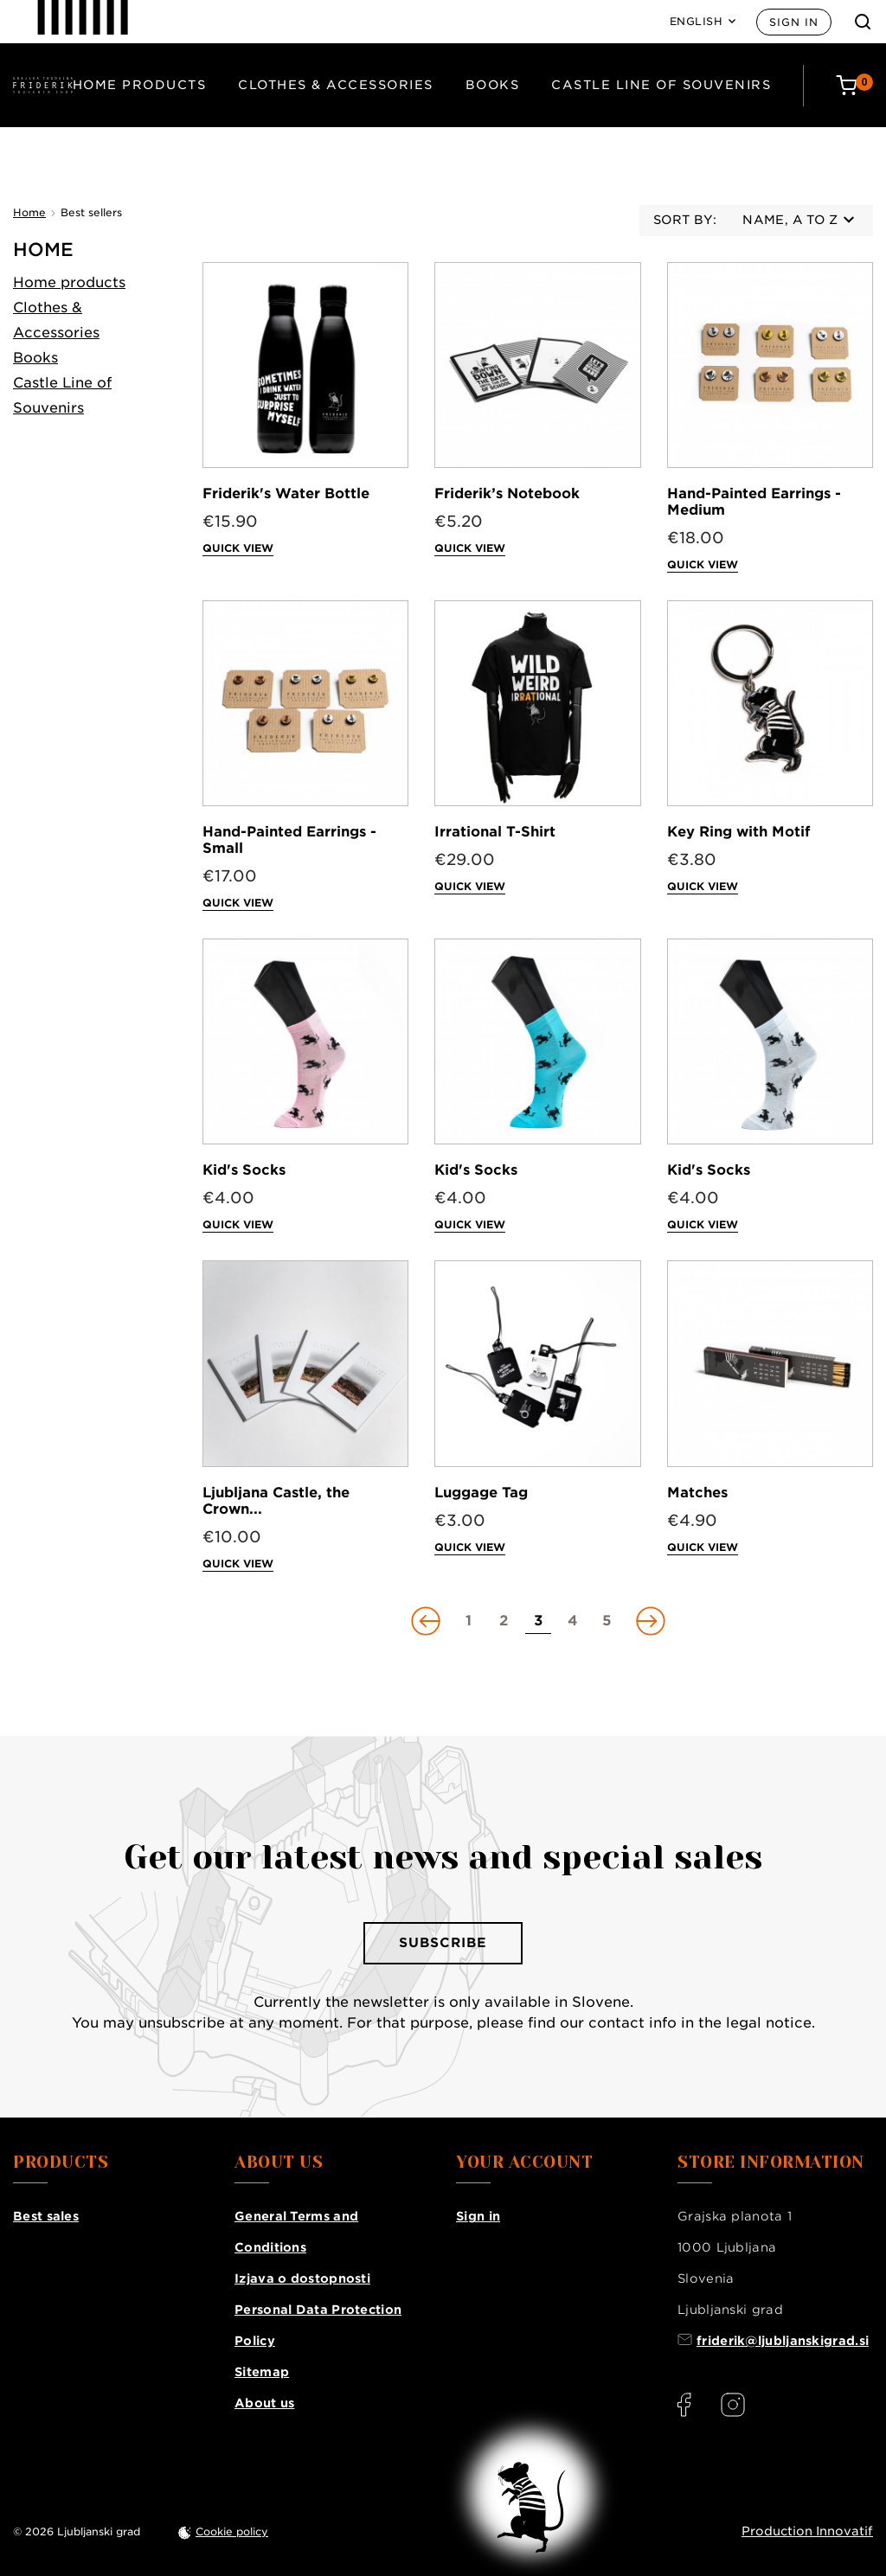 This screenshot has width=886, height=2576. Describe the element at coordinates (261, 2372) in the screenshot. I see `Sitemap` at that location.